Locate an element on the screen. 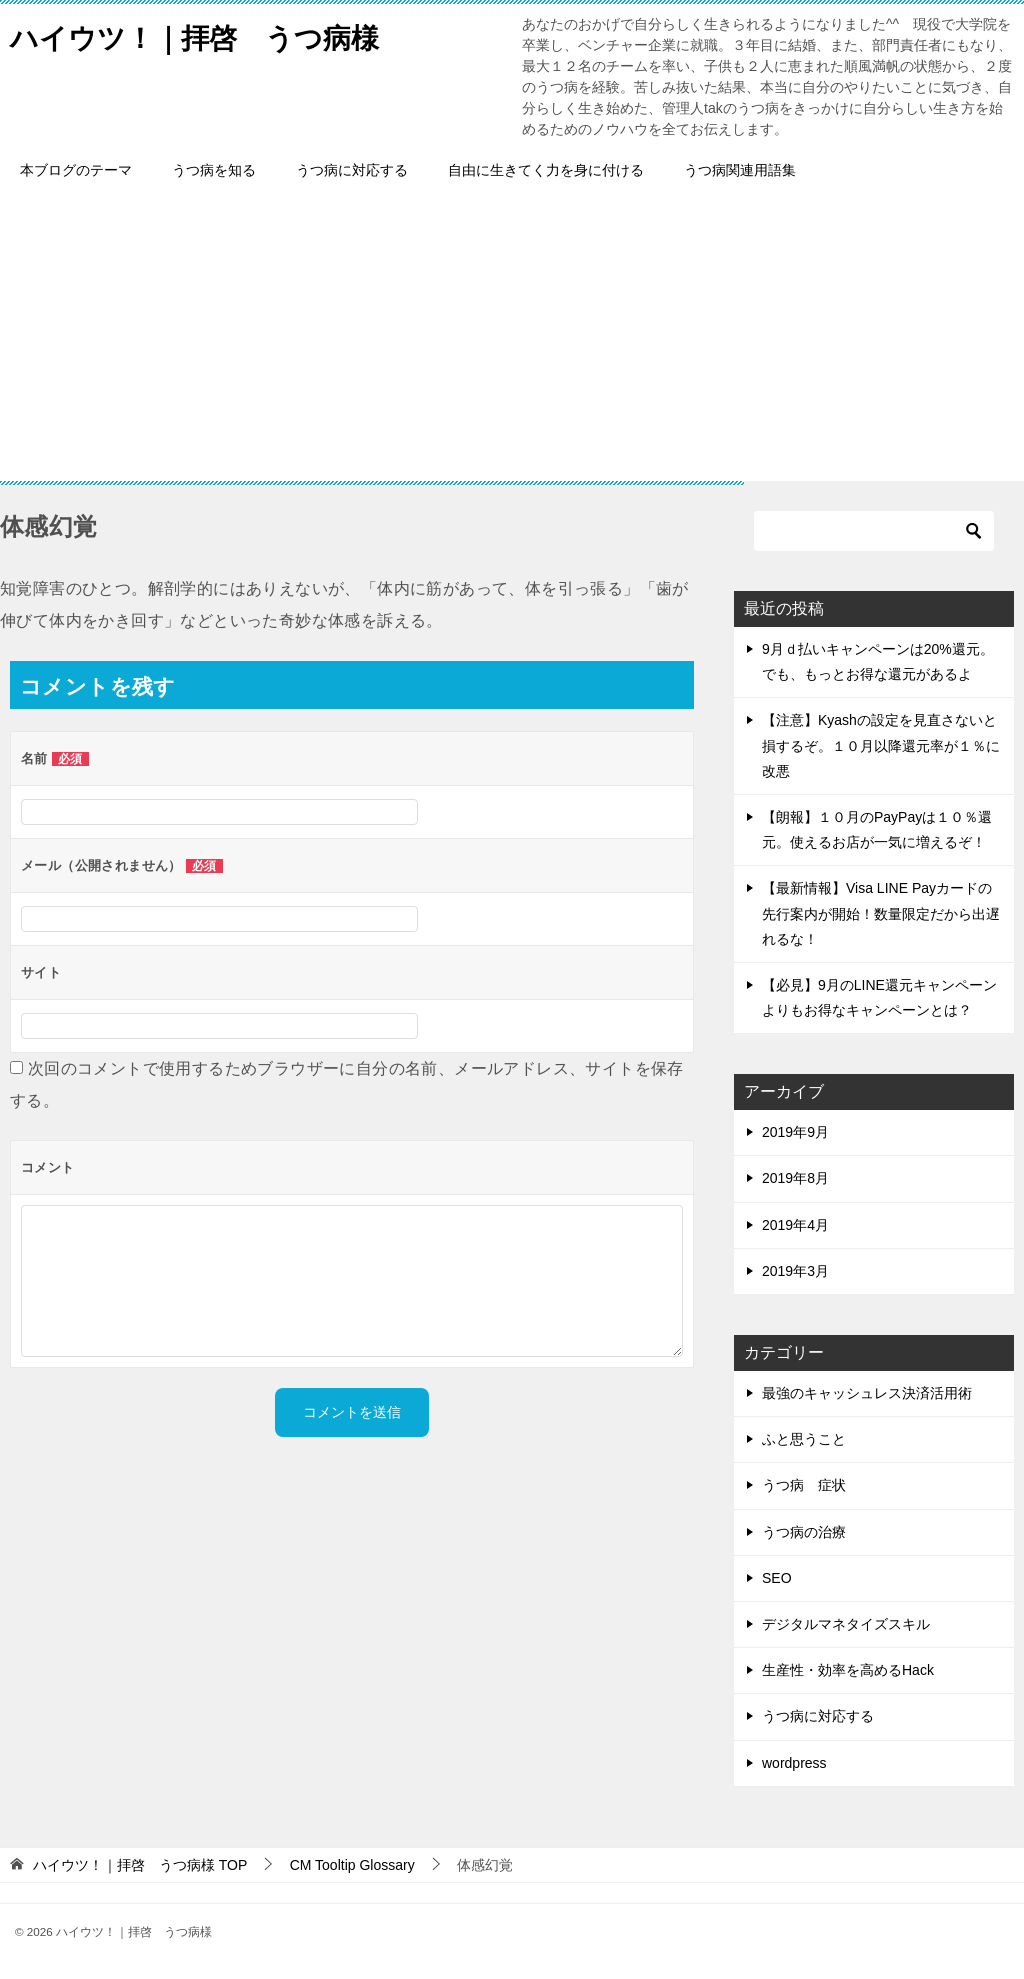 The width and height of the screenshot is (1024, 1979). うつ病関連用語集 is located at coordinates (740, 170).